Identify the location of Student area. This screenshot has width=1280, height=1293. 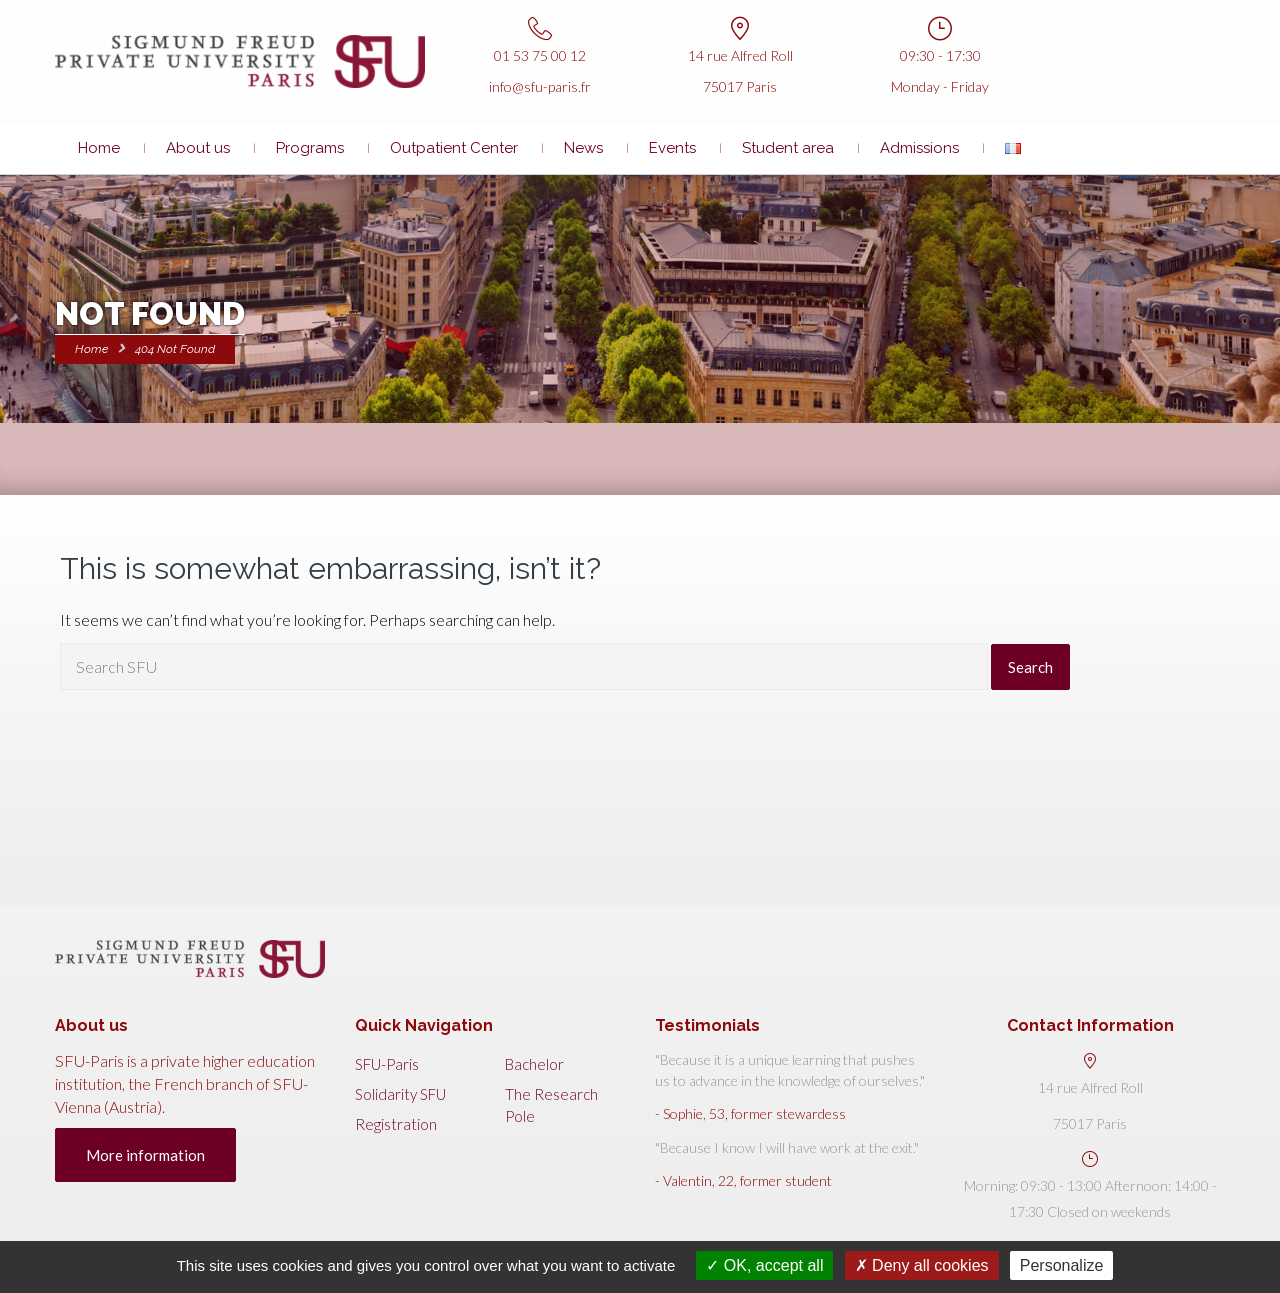
(788, 148).